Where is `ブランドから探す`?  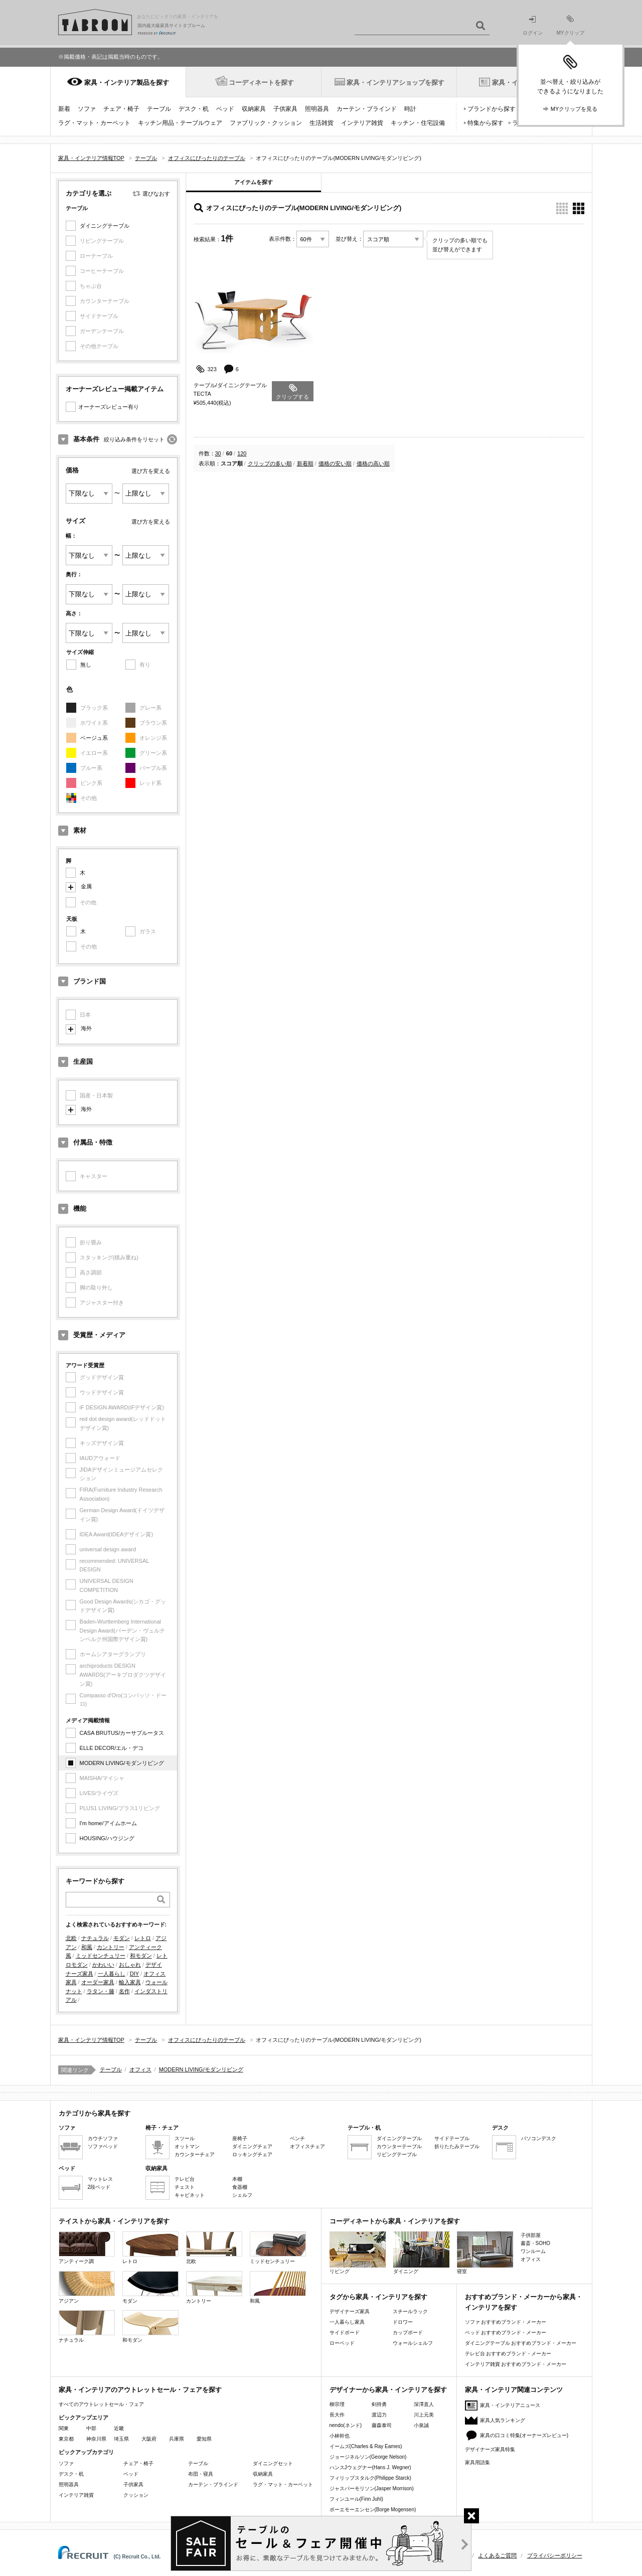
ブランドから探す is located at coordinates (491, 108).